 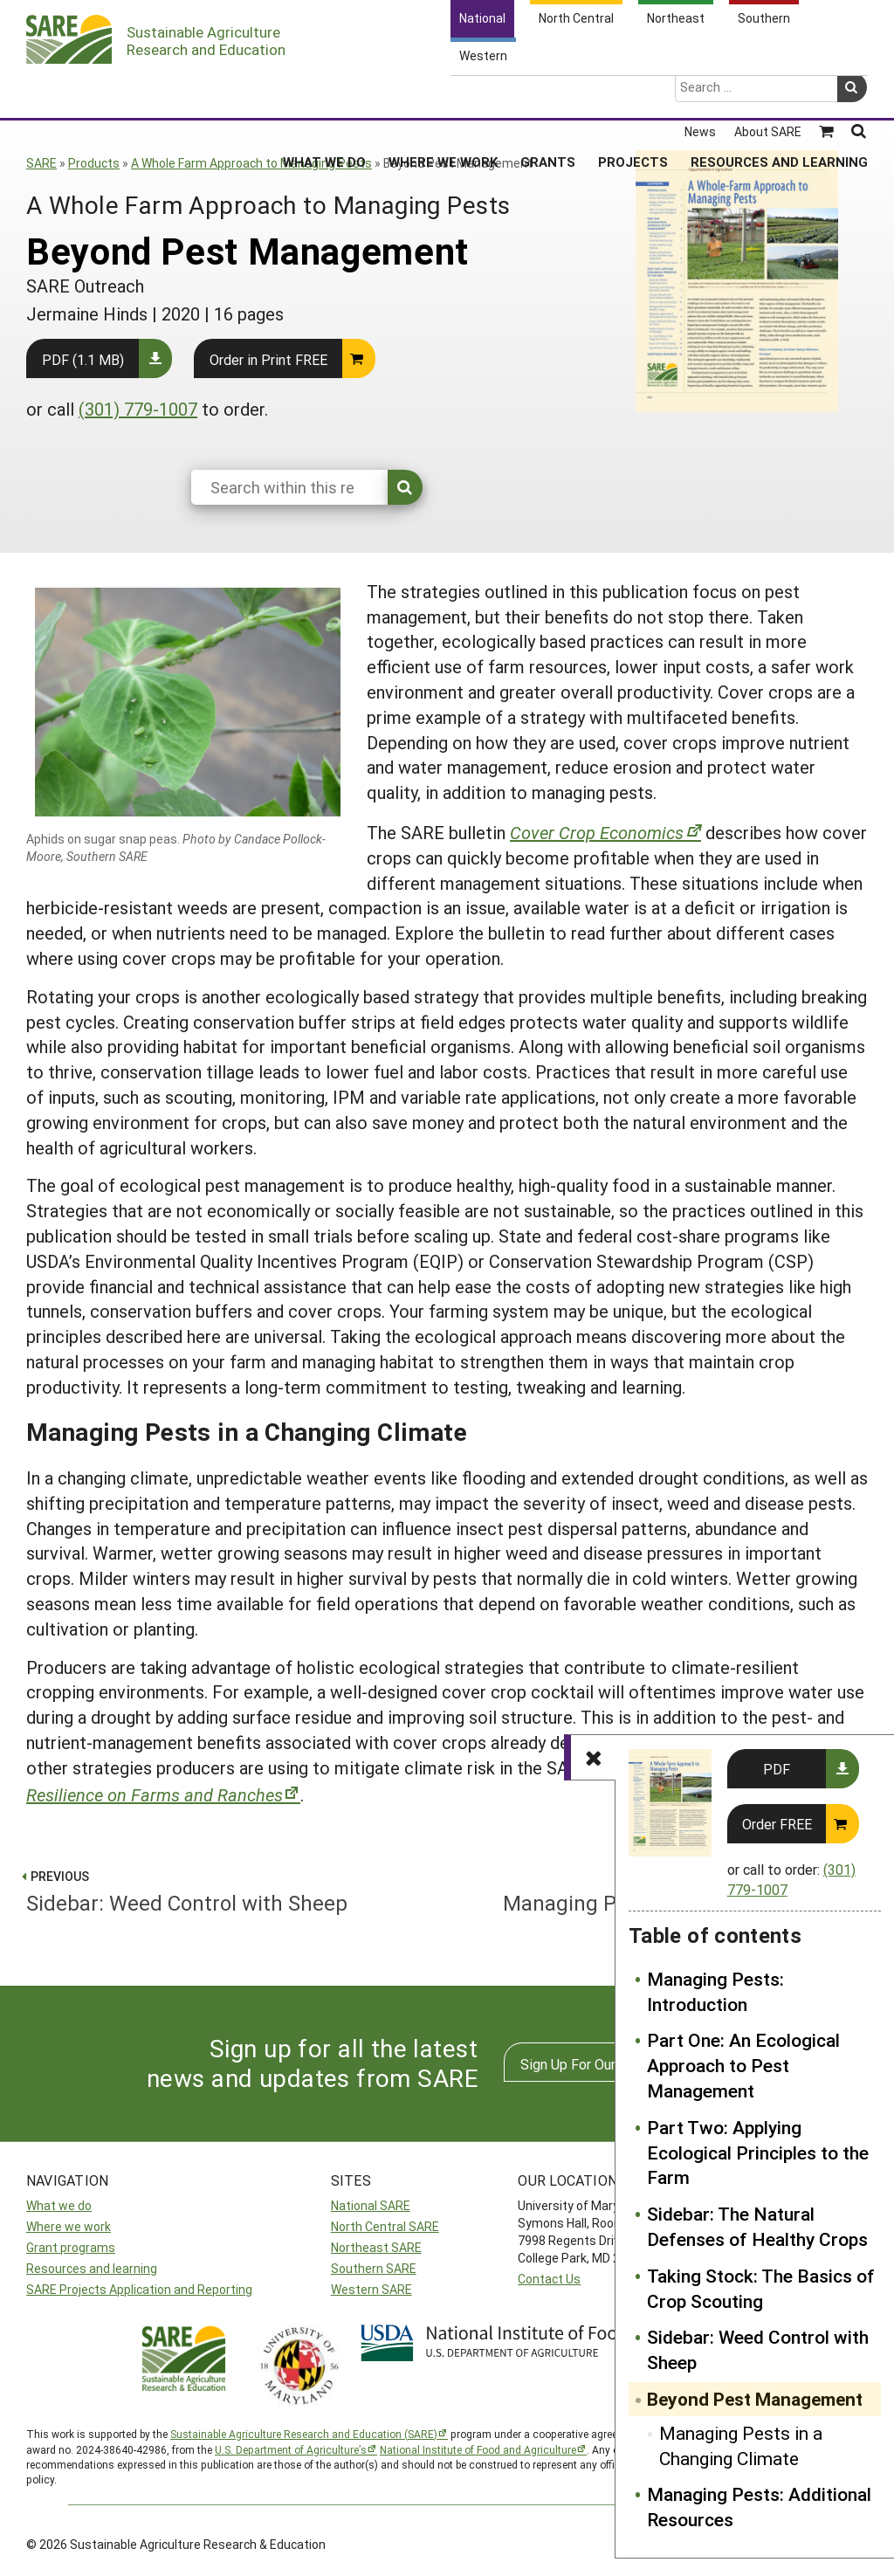 I want to click on Managing Pests: Introduction, so click(x=715, y=1991).